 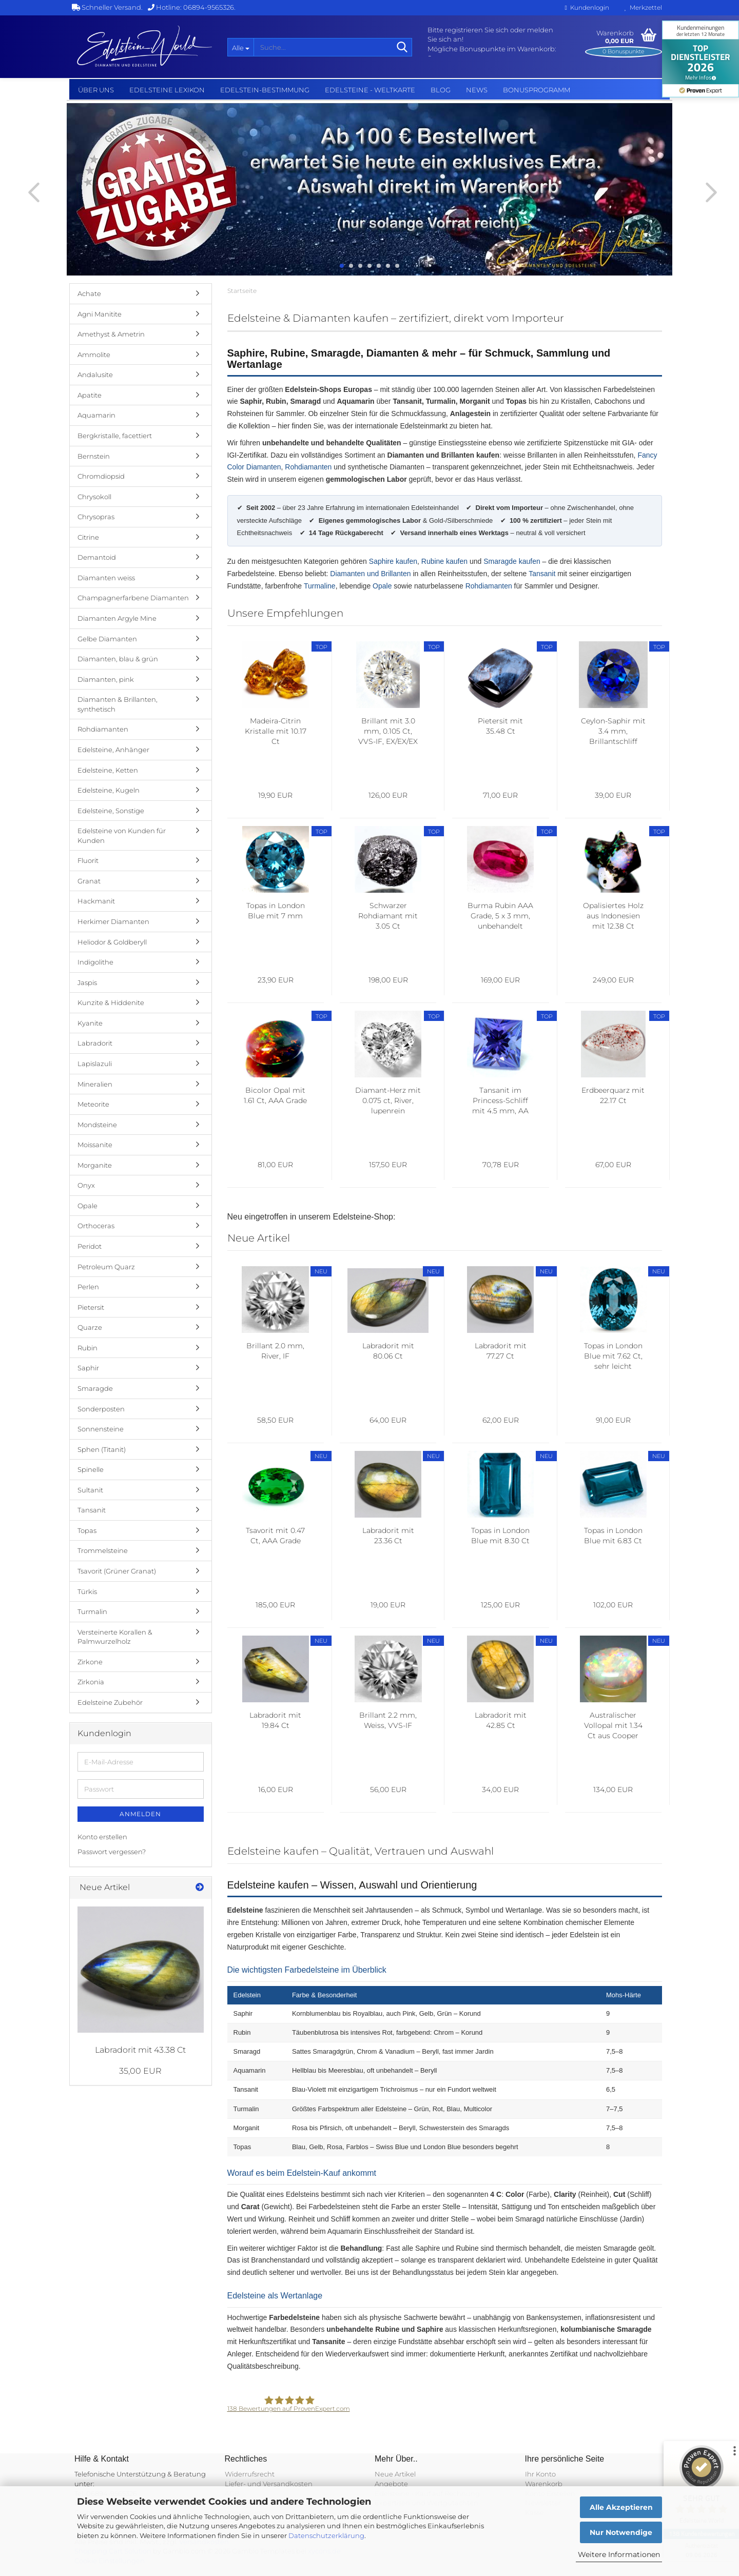 What do you see at coordinates (88, 860) in the screenshot?
I see `Fluorit` at bounding box center [88, 860].